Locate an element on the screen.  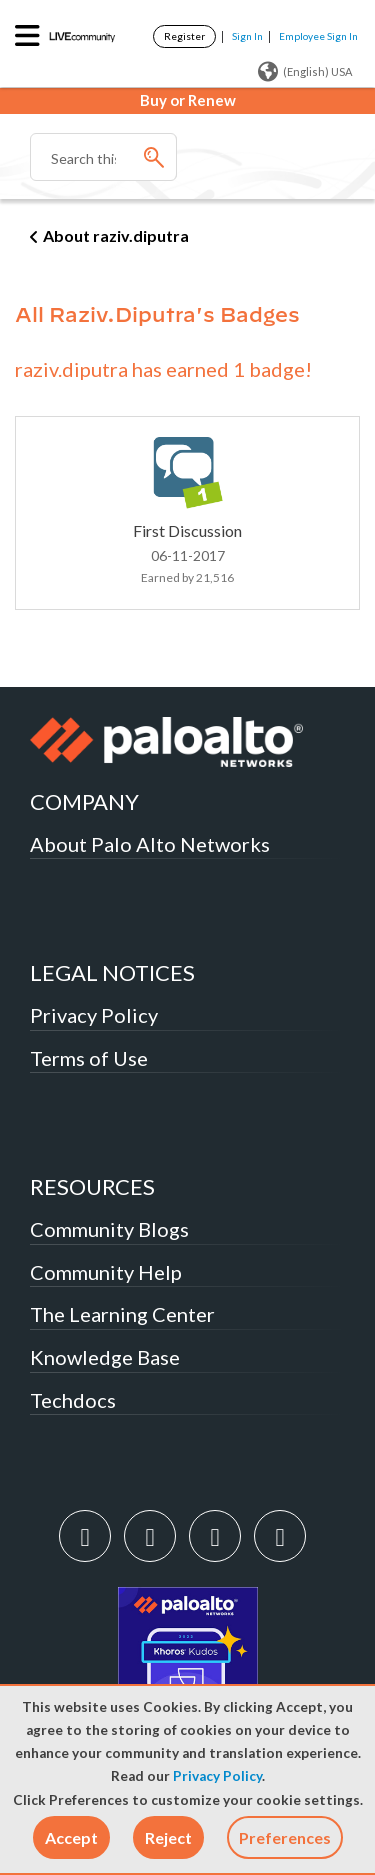
Sign In is located at coordinates (247, 36).